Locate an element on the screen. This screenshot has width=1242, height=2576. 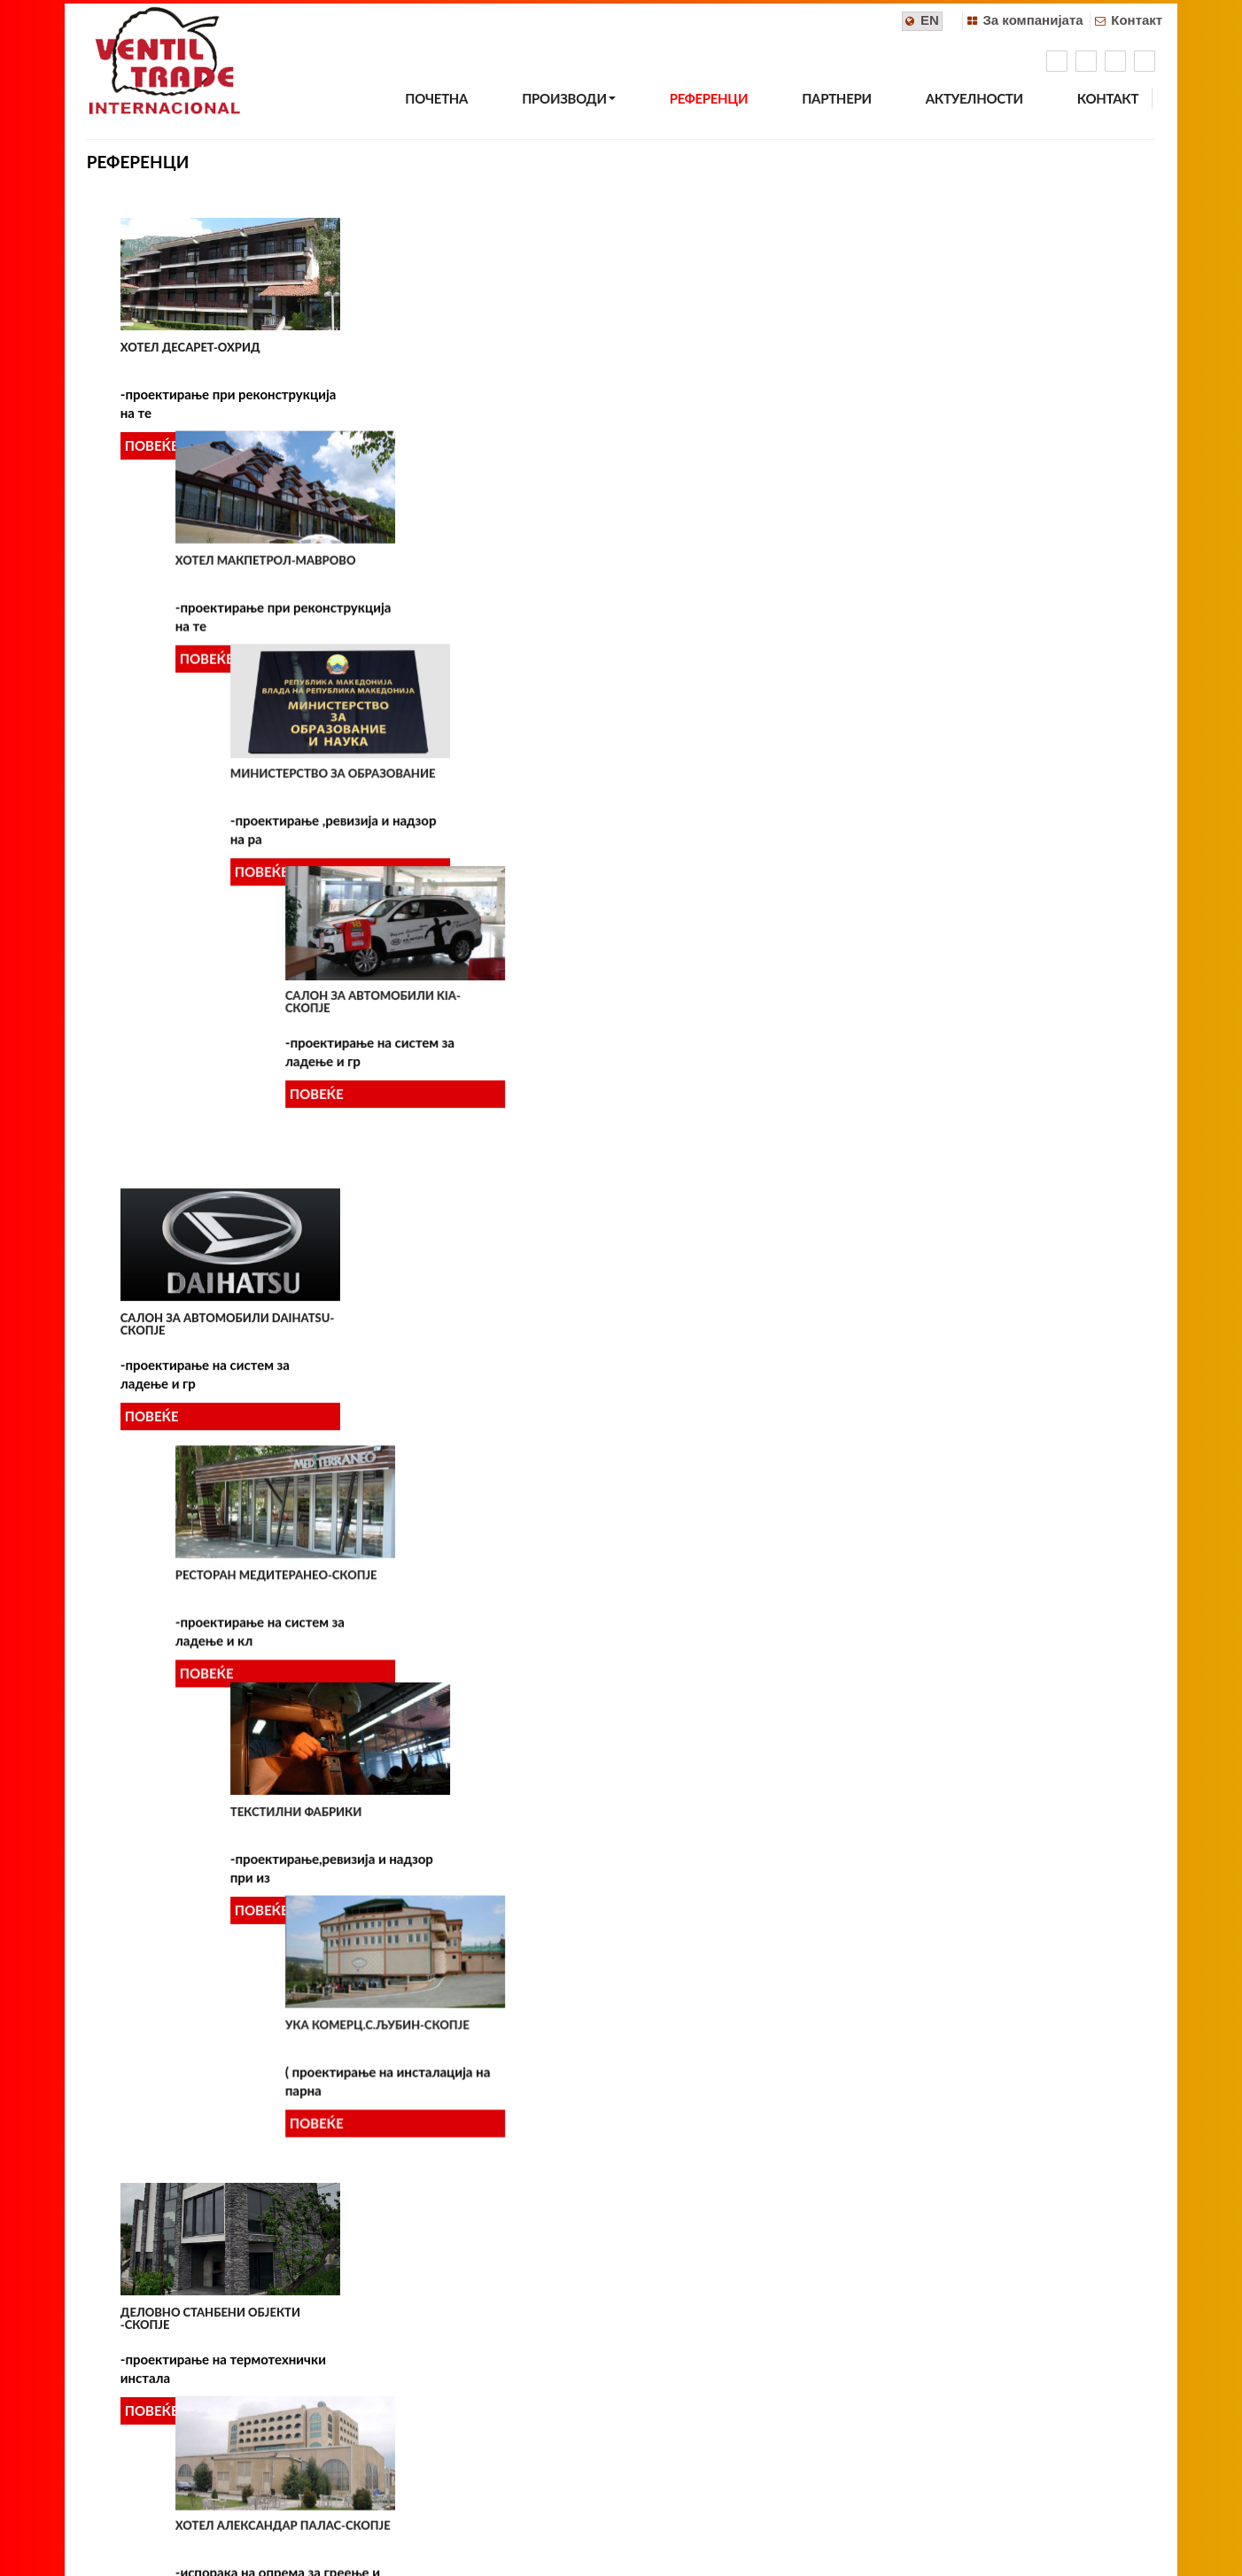
Хотел MARRIOTT-Скопје is located at coordinates (195, 2217).